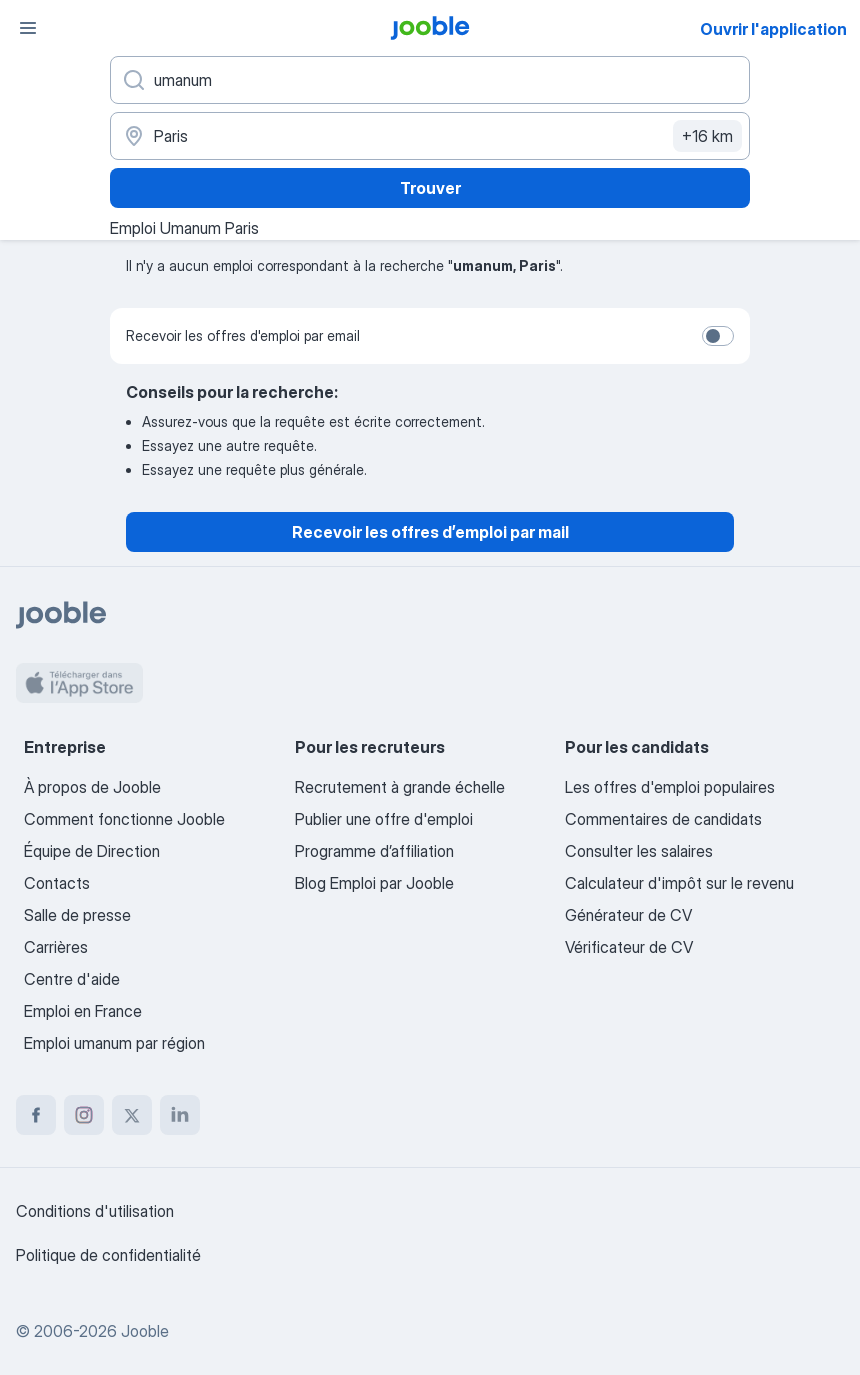  What do you see at coordinates (56, 947) in the screenshot?
I see `Carrières` at bounding box center [56, 947].